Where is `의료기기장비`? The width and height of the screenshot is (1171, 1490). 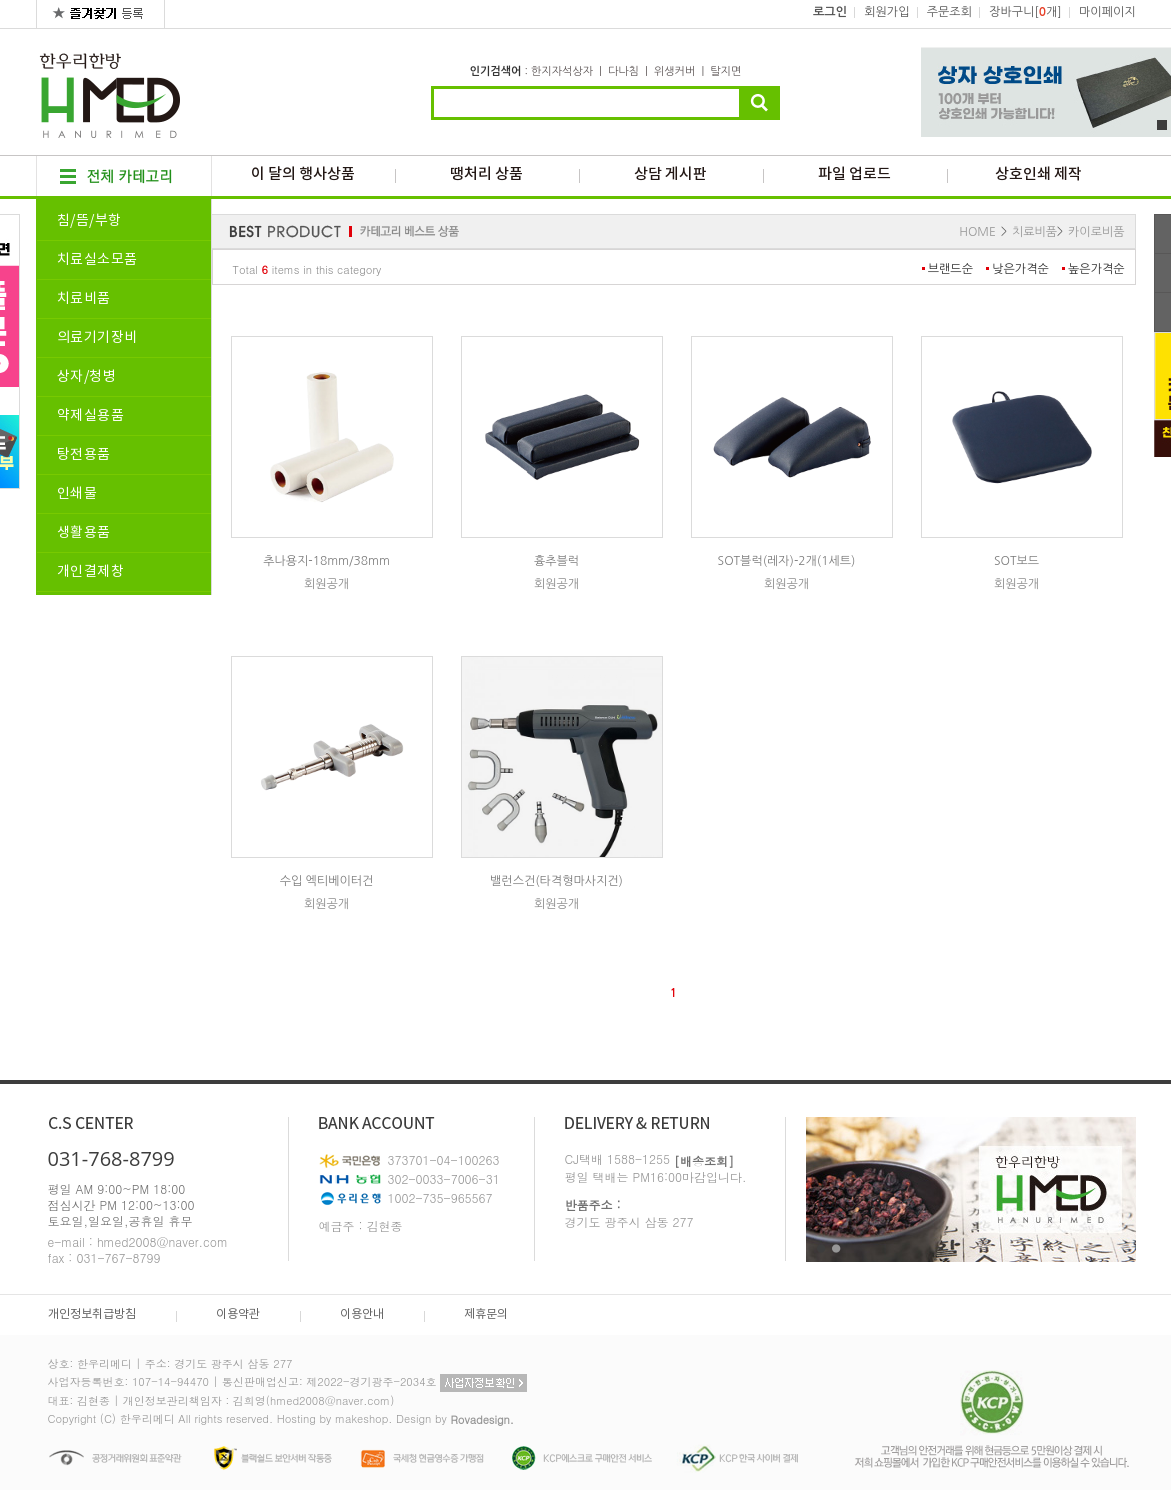 의료기기장비 is located at coordinates (97, 338).